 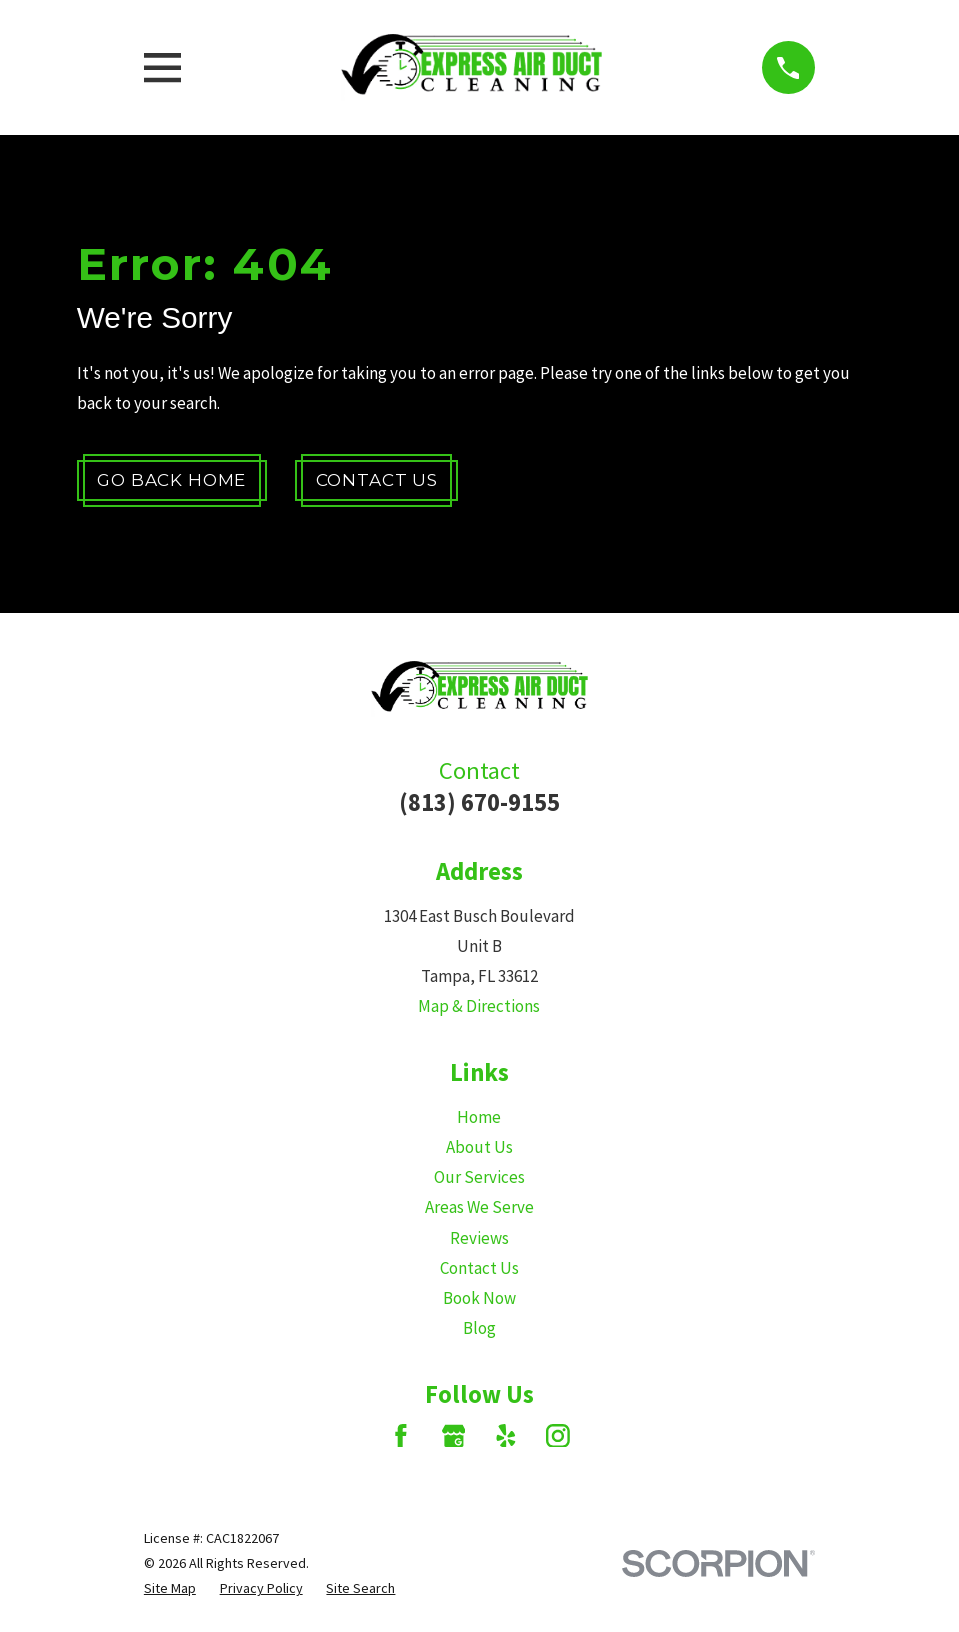 What do you see at coordinates (479, 1328) in the screenshot?
I see `Blog` at bounding box center [479, 1328].